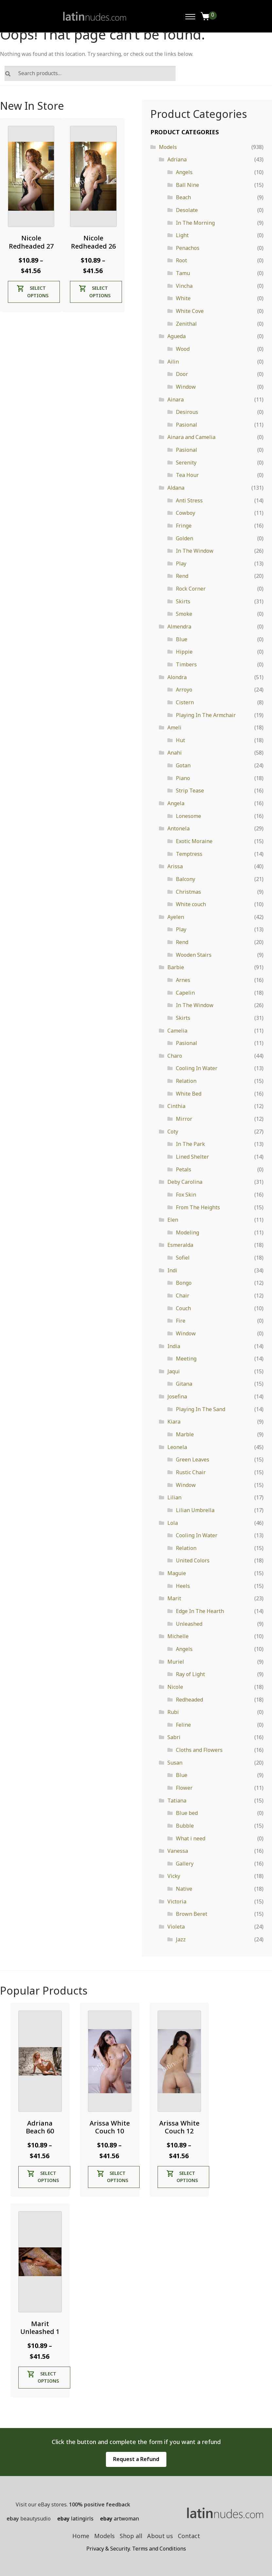 This screenshot has width=272, height=2576. What do you see at coordinates (189, 500) in the screenshot?
I see `Anti Stress` at bounding box center [189, 500].